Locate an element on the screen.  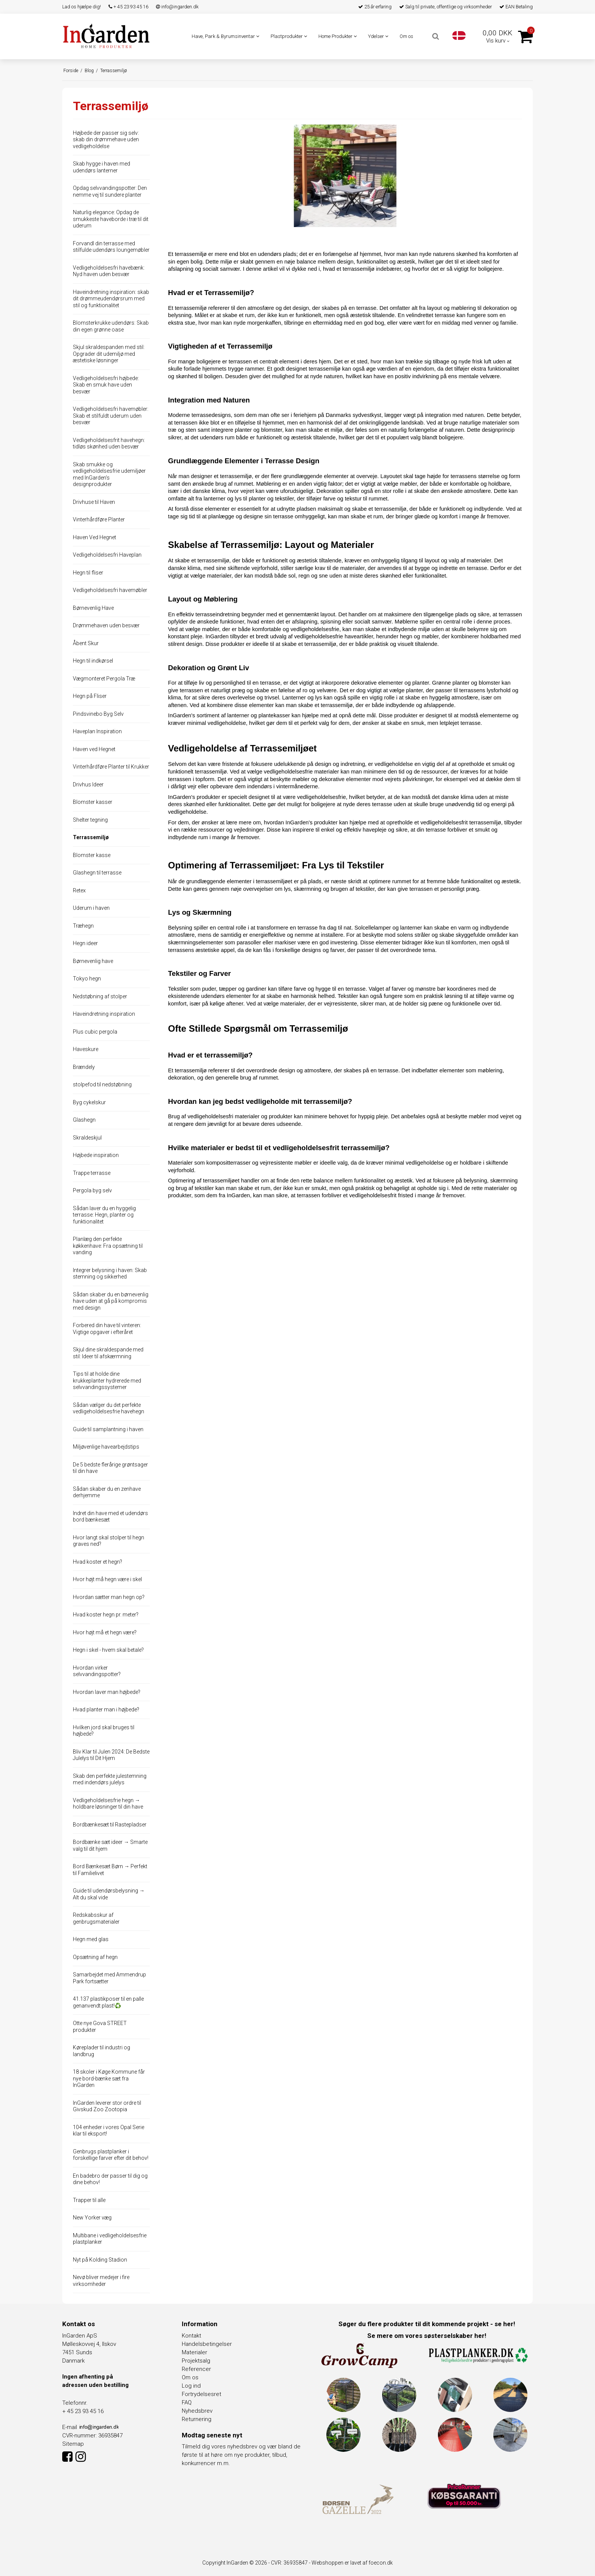
Køreplader til industri og landbrug is located at coordinates (101, 2050).